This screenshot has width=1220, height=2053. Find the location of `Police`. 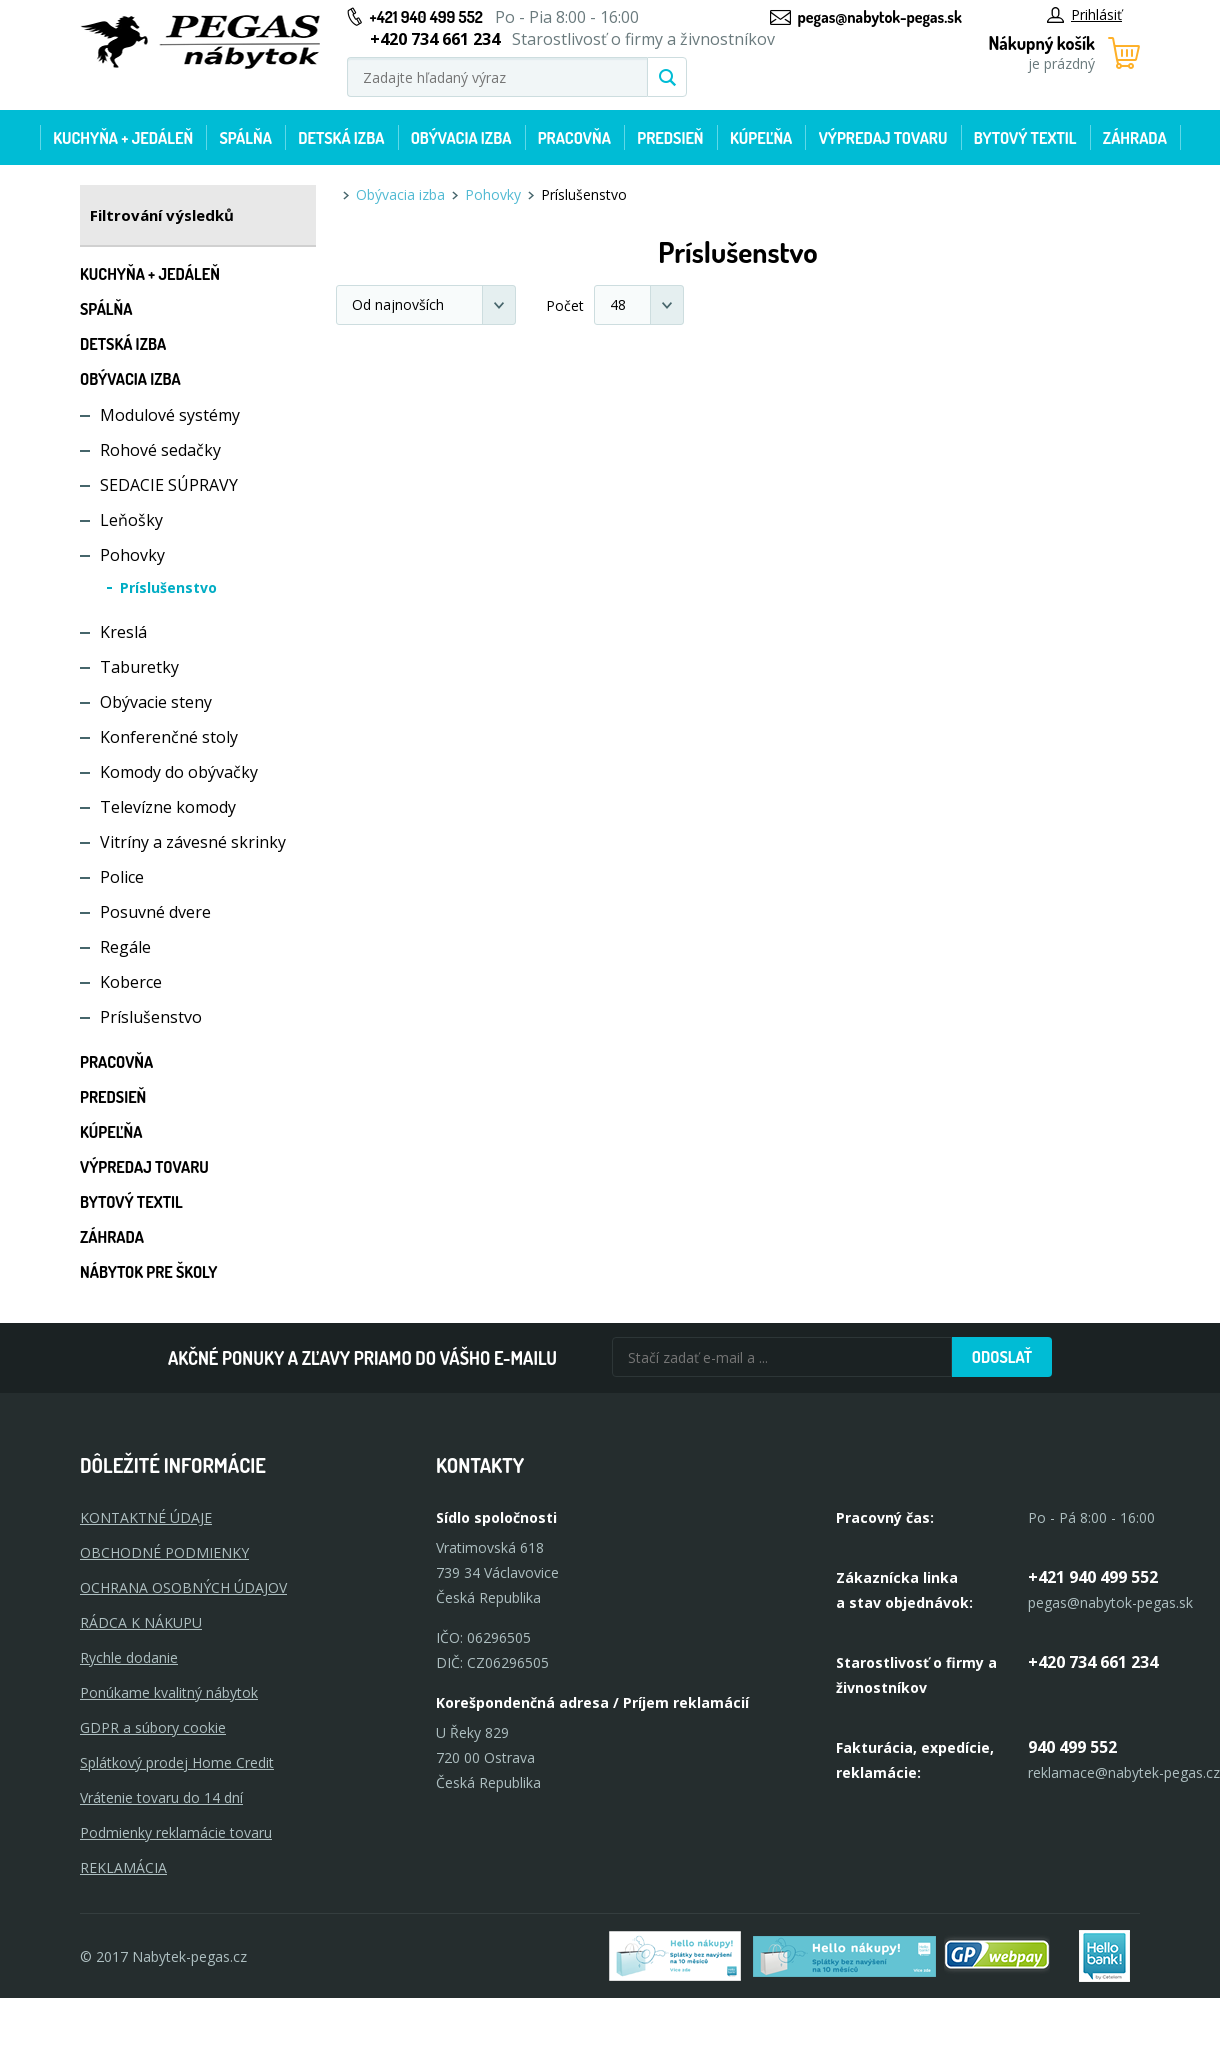

Police is located at coordinates (122, 877).